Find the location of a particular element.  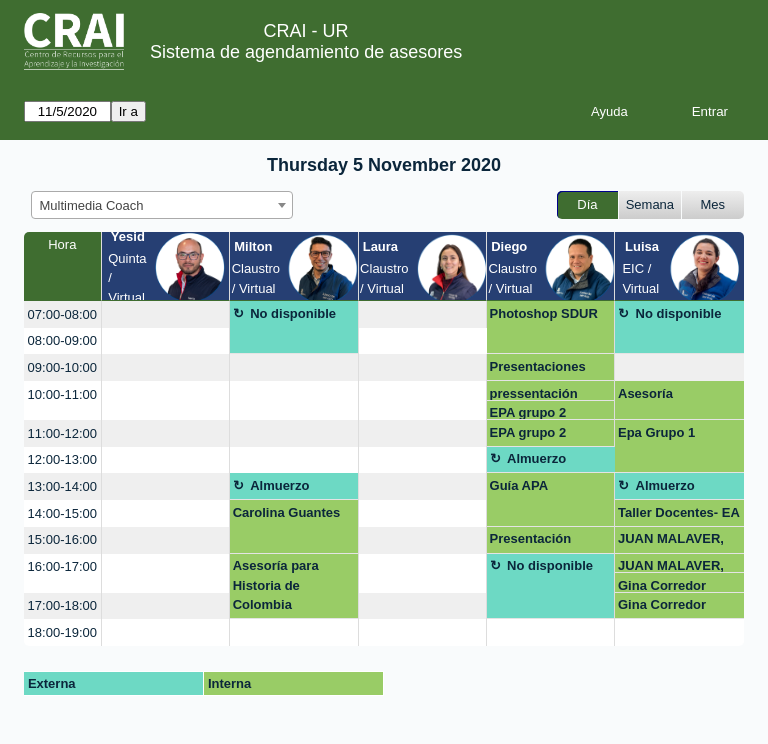

pressentación is located at coordinates (534, 393).